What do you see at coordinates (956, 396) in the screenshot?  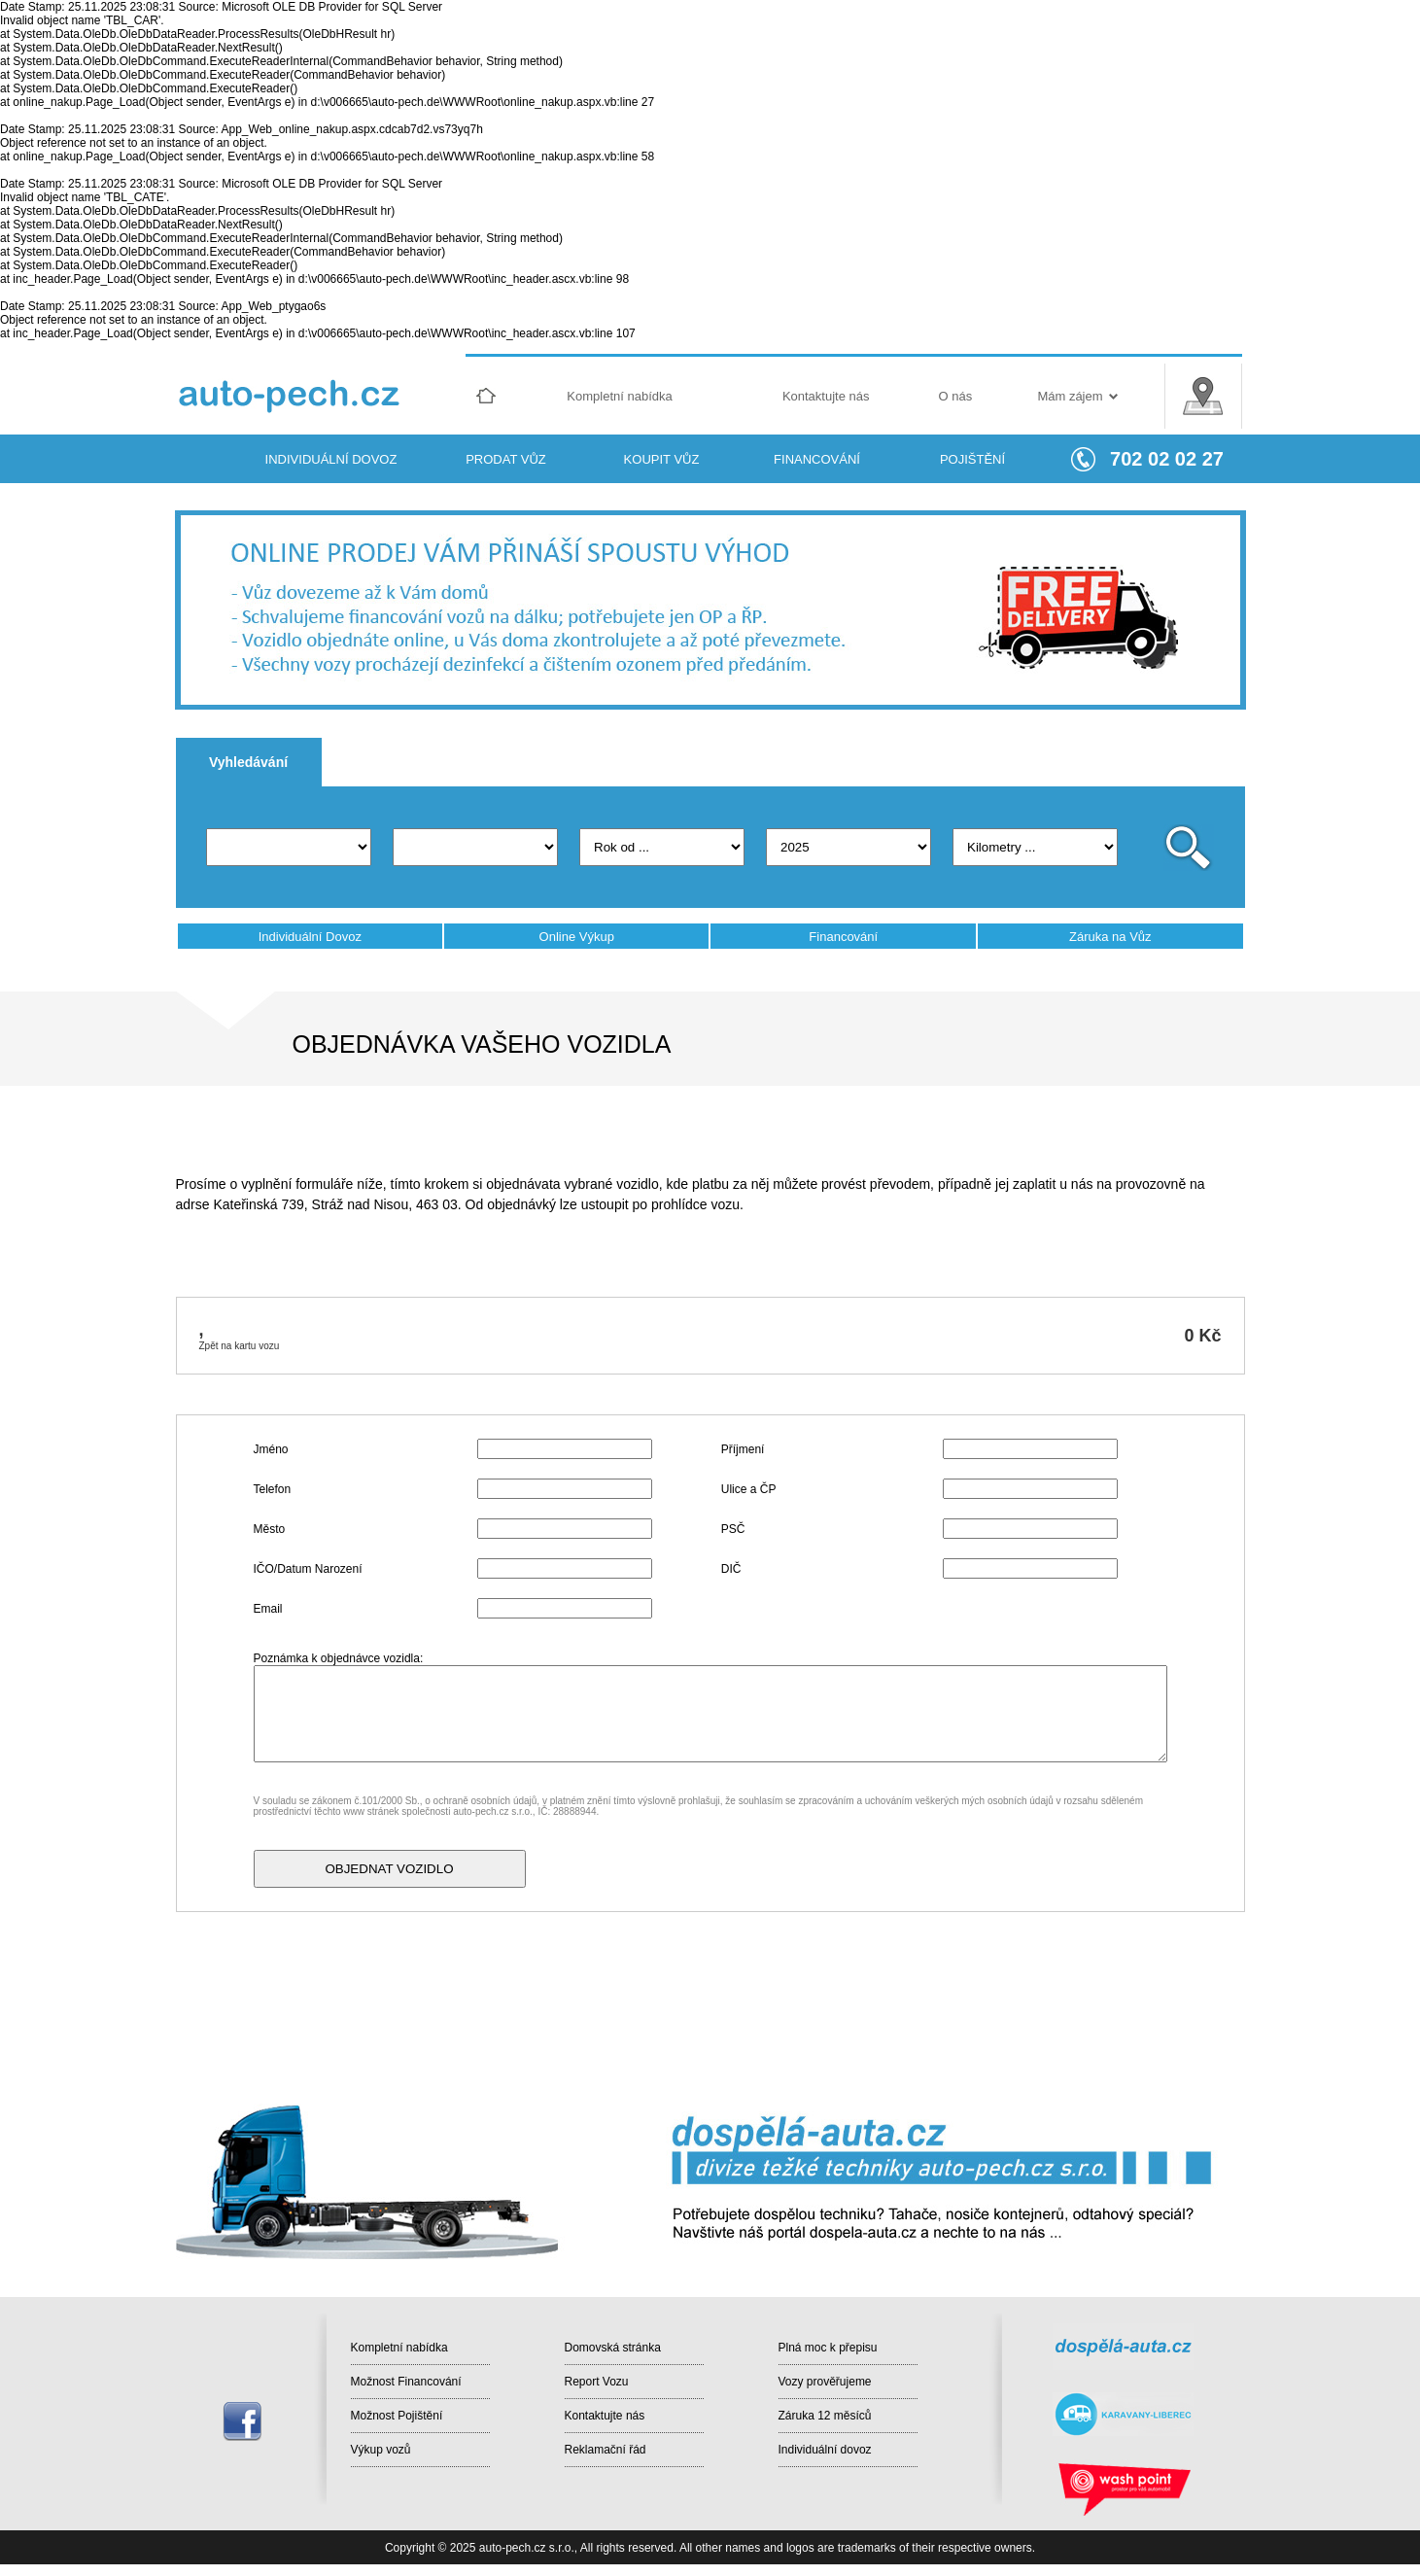 I see `O nás` at bounding box center [956, 396].